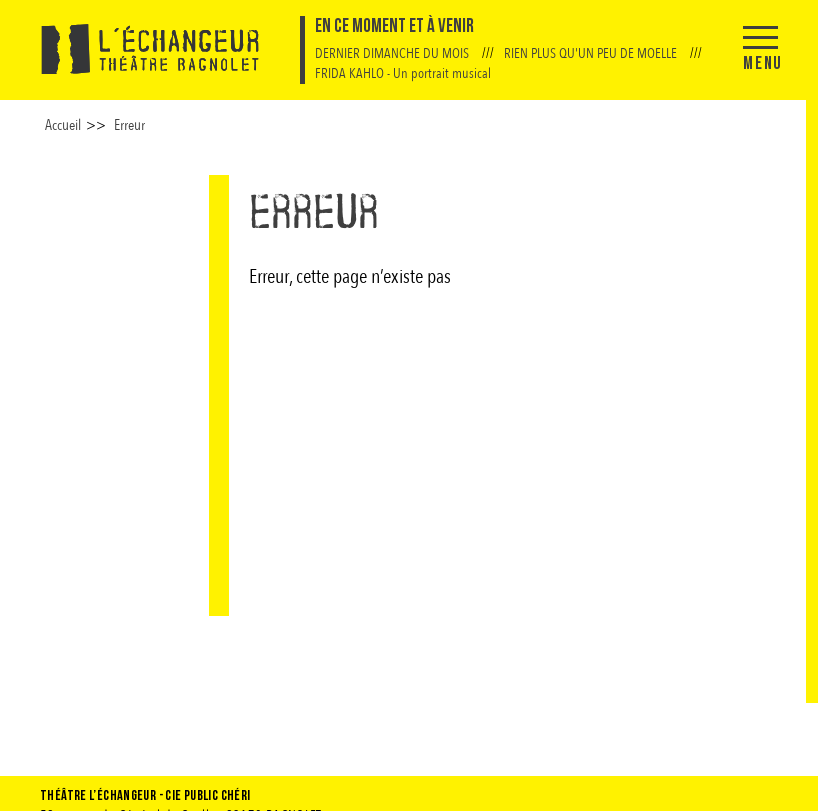 Image resolution: width=818 pixels, height=811 pixels. I want to click on Erreur, so click(129, 125).